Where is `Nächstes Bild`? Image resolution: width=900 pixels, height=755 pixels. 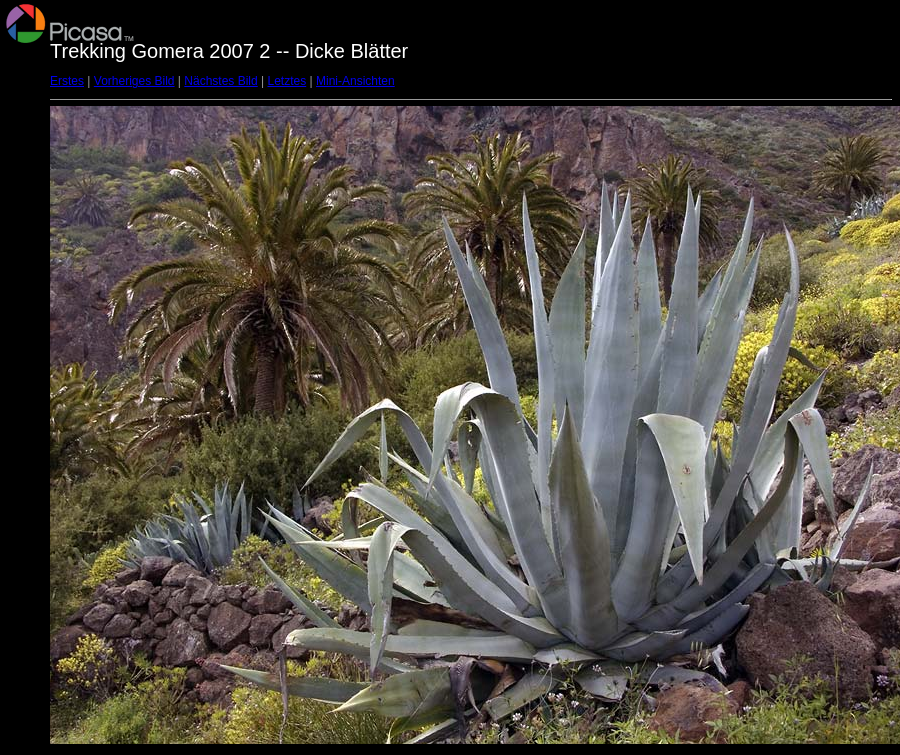
Nächstes Bild is located at coordinates (220, 81).